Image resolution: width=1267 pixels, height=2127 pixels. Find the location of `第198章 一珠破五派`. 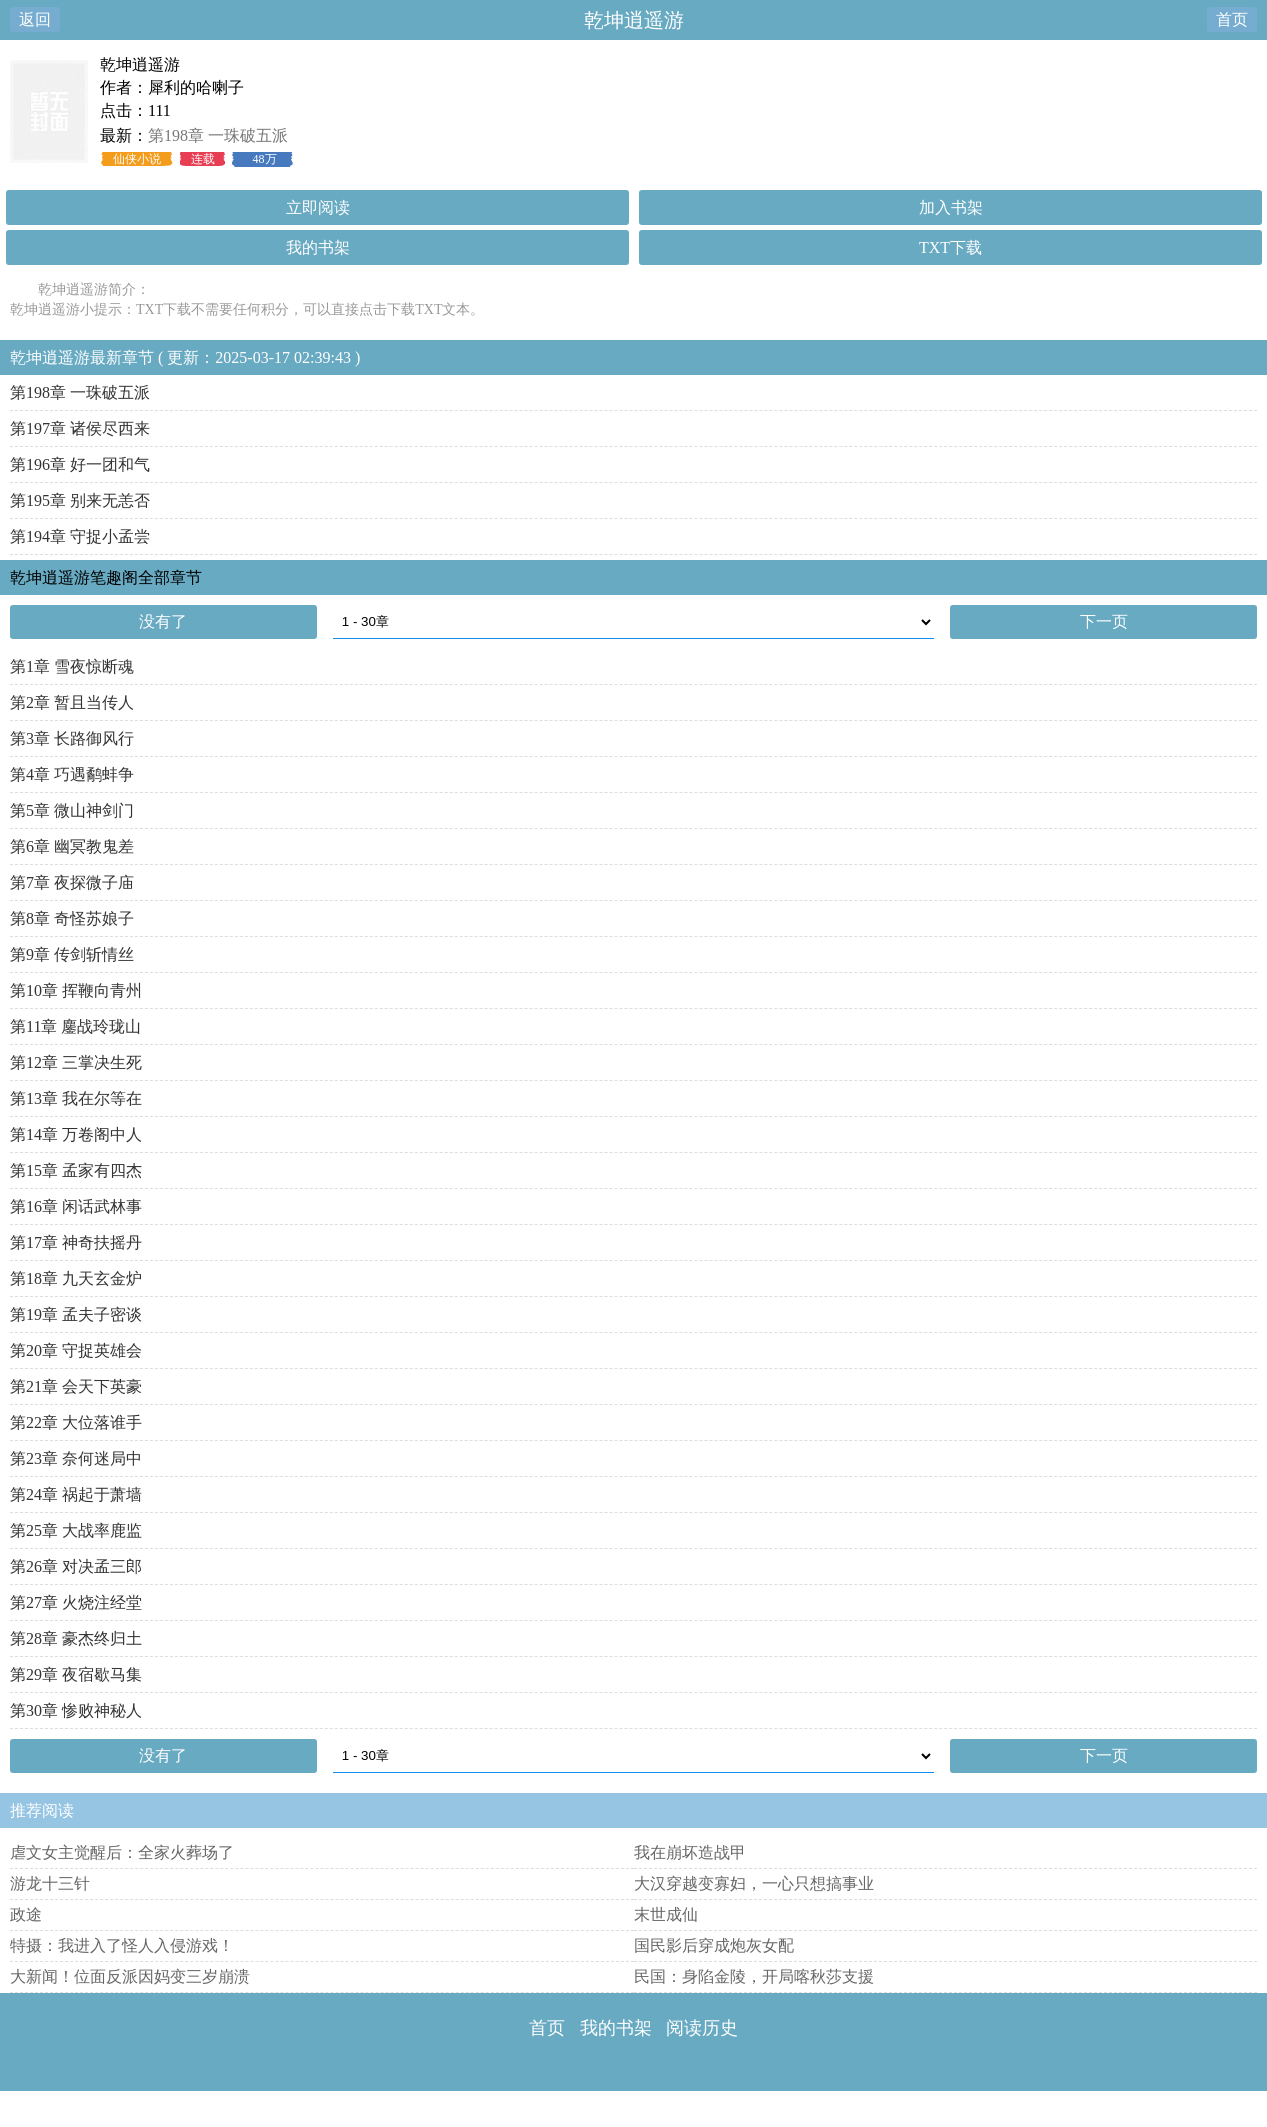

第198章 一珠破五派 is located at coordinates (218, 135).